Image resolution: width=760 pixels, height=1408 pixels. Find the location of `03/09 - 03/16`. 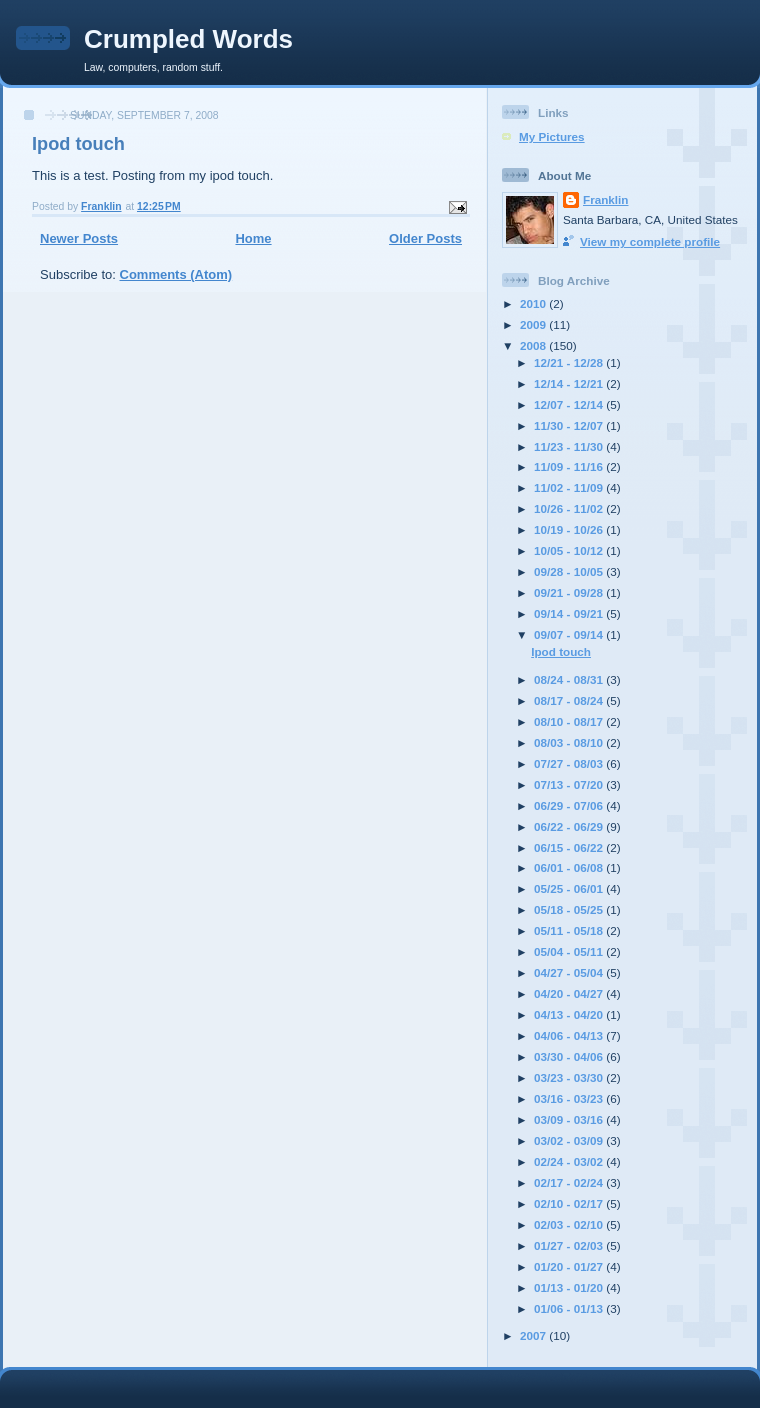

03/09 - 03/16 is located at coordinates (570, 1119).